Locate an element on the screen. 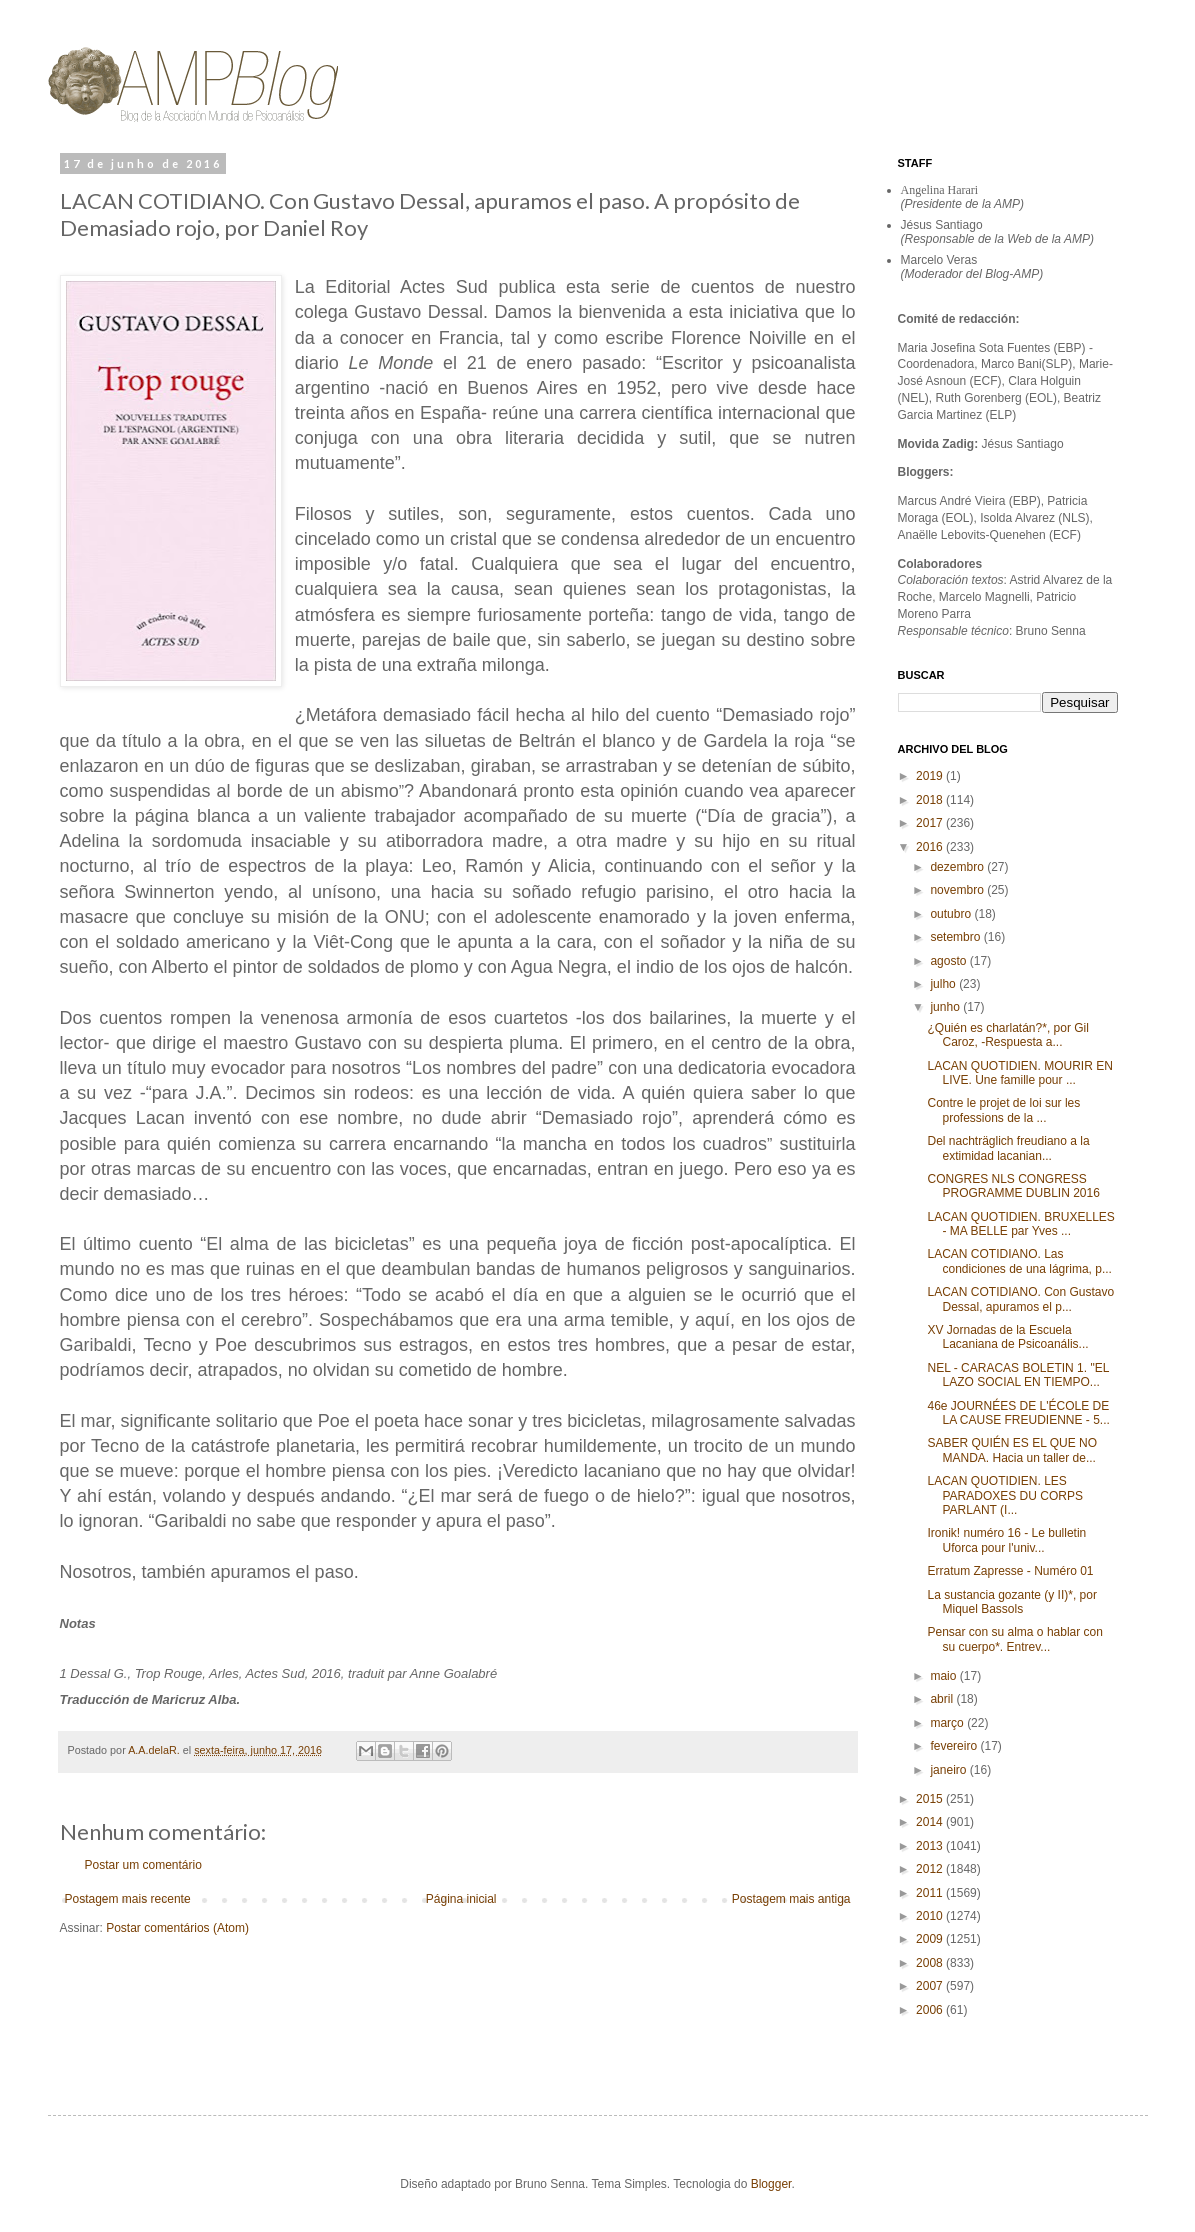 Image resolution: width=1195 pixels, height=2232 pixels. Página inicial is located at coordinates (461, 1899).